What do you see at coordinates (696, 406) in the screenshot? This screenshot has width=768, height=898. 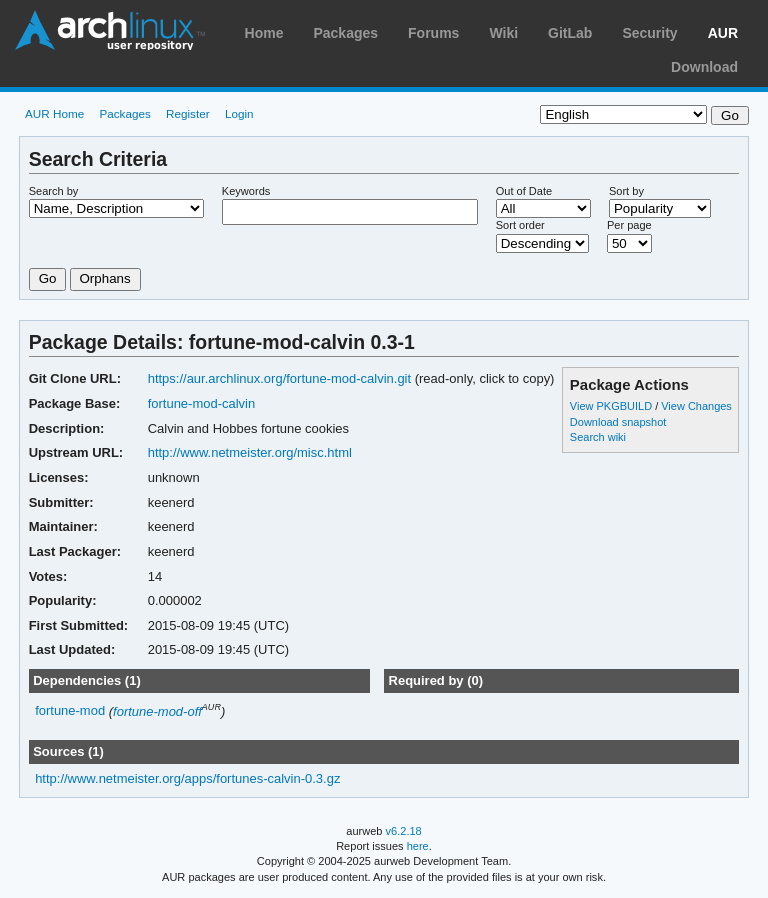 I see `View Changes` at bounding box center [696, 406].